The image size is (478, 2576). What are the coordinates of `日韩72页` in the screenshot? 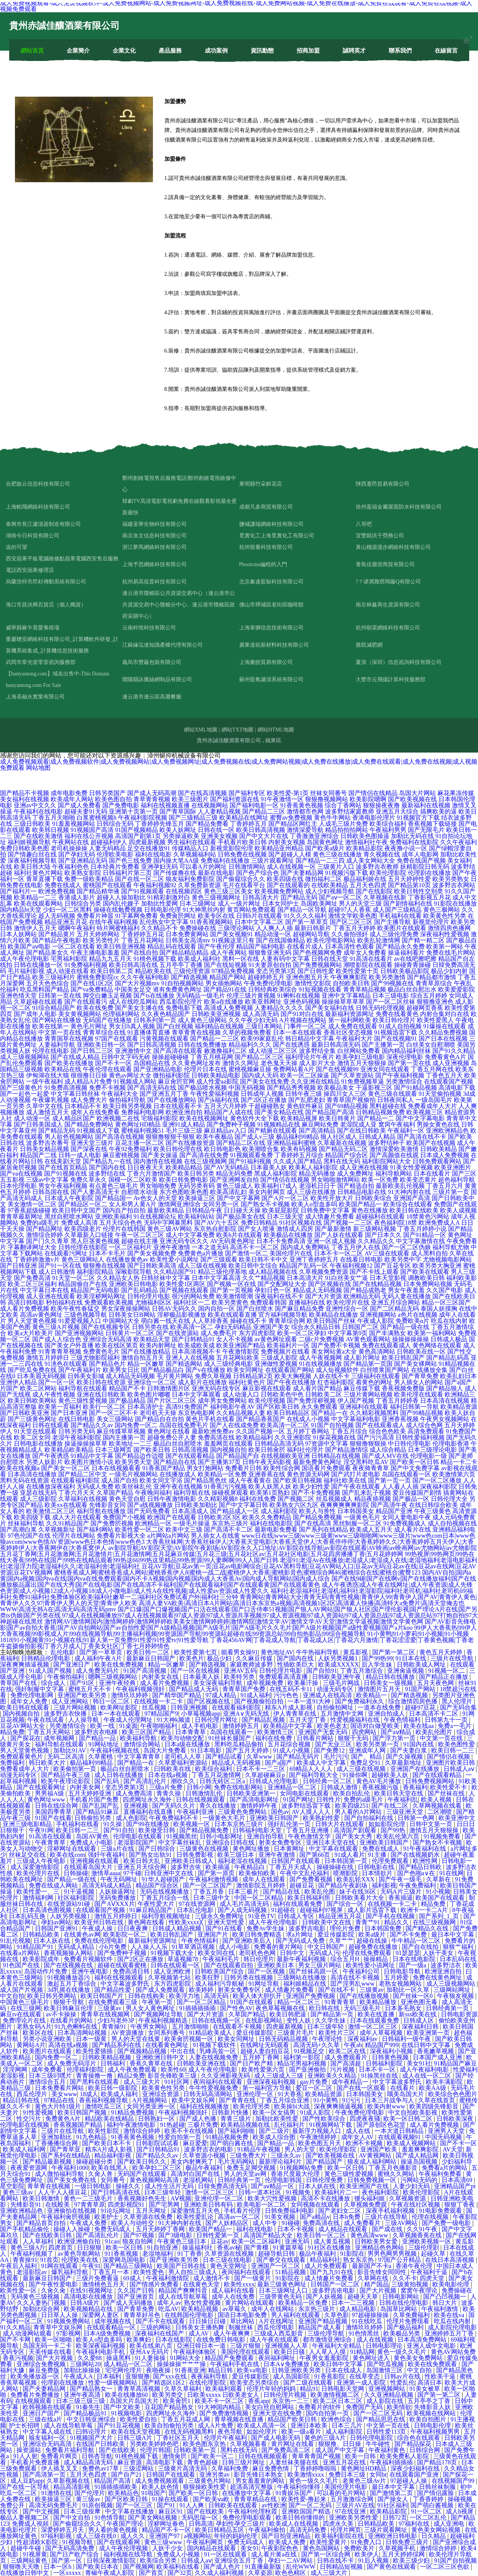 It's located at (395, 2517).